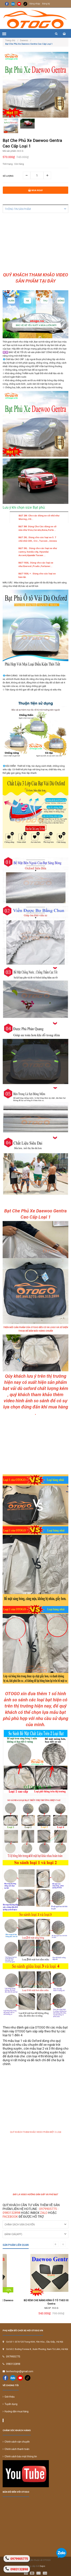 The width and height of the screenshot is (71, 2576). Describe the element at coordinates (9, 2396) in the screenshot. I see `Giới thiệu` at that location.